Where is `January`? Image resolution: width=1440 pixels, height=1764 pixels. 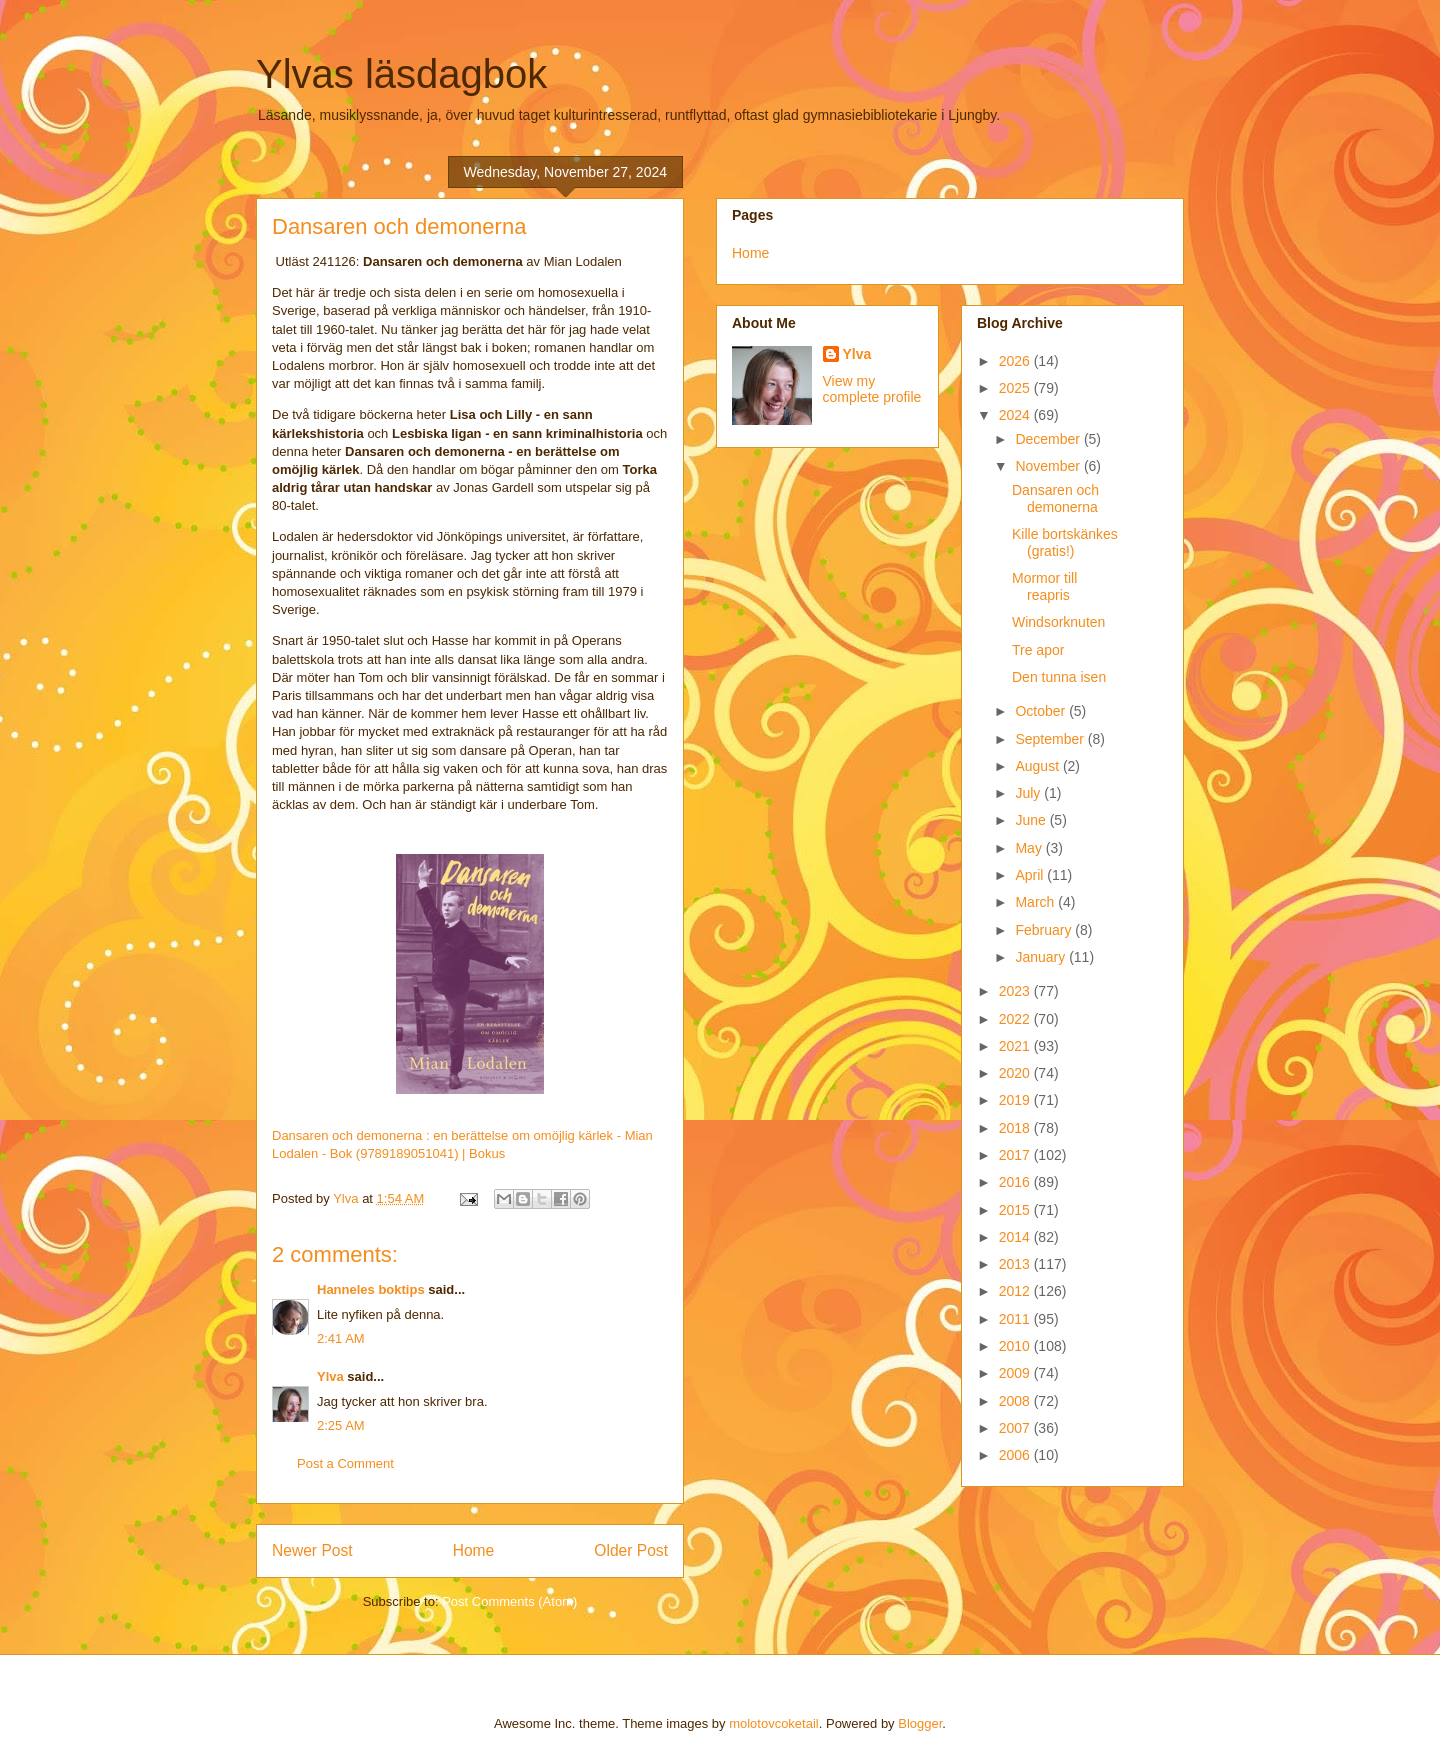 January is located at coordinates (1042, 957).